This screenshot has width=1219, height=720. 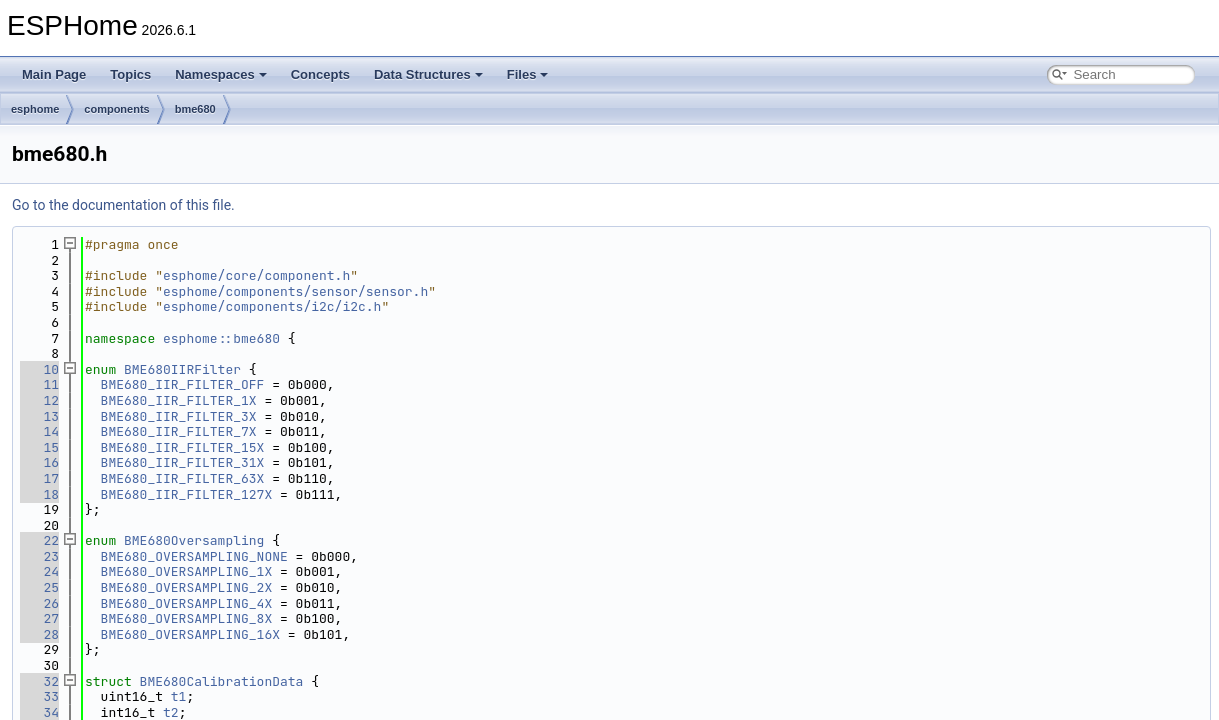 What do you see at coordinates (187, 587) in the screenshot?
I see `BME680_OVERSAMPLING_2X` at bounding box center [187, 587].